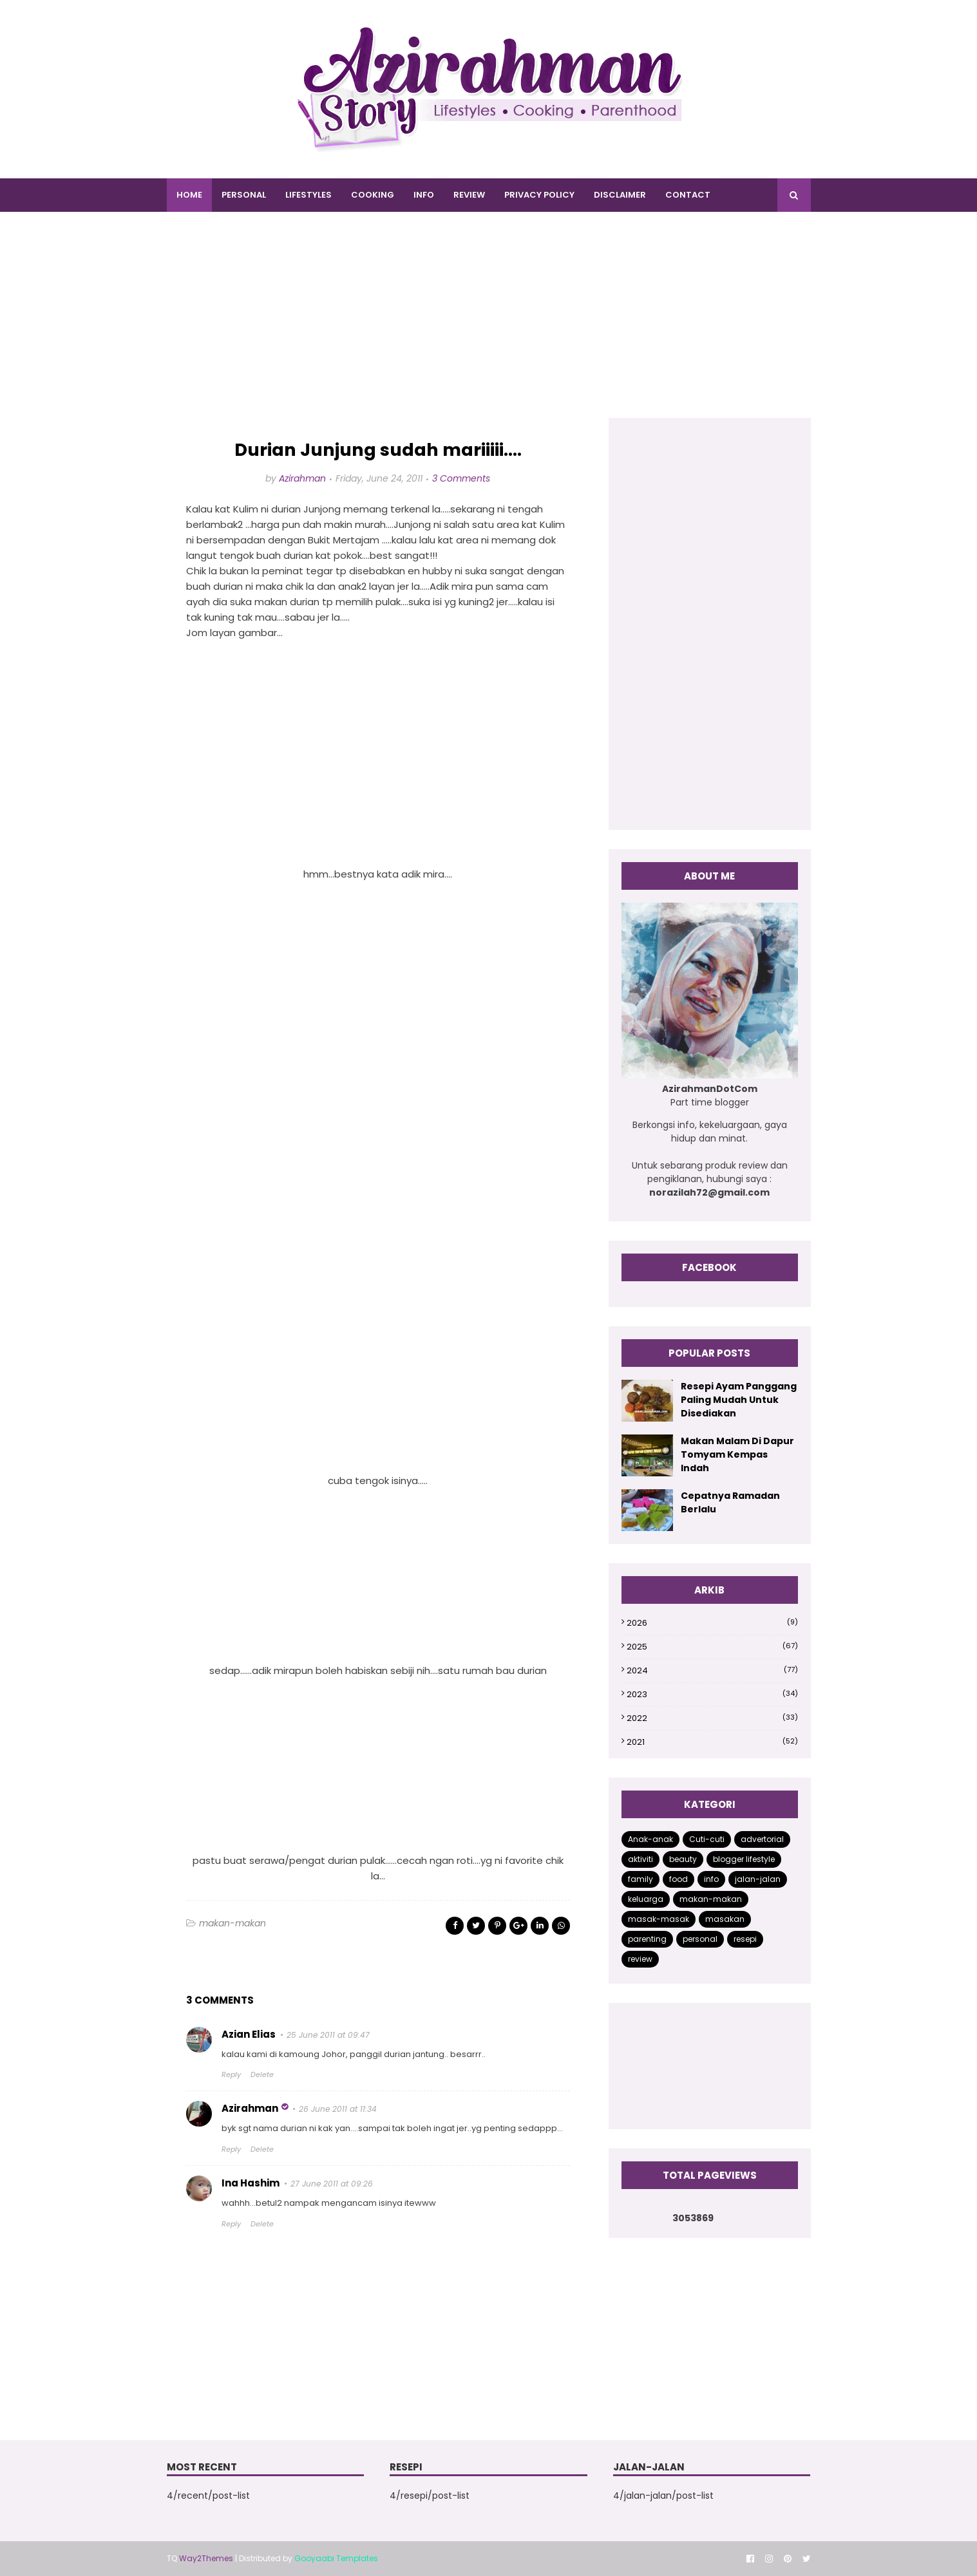 This screenshot has height=2576, width=977. What do you see at coordinates (206, 2558) in the screenshot?
I see `Way2Themes` at bounding box center [206, 2558].